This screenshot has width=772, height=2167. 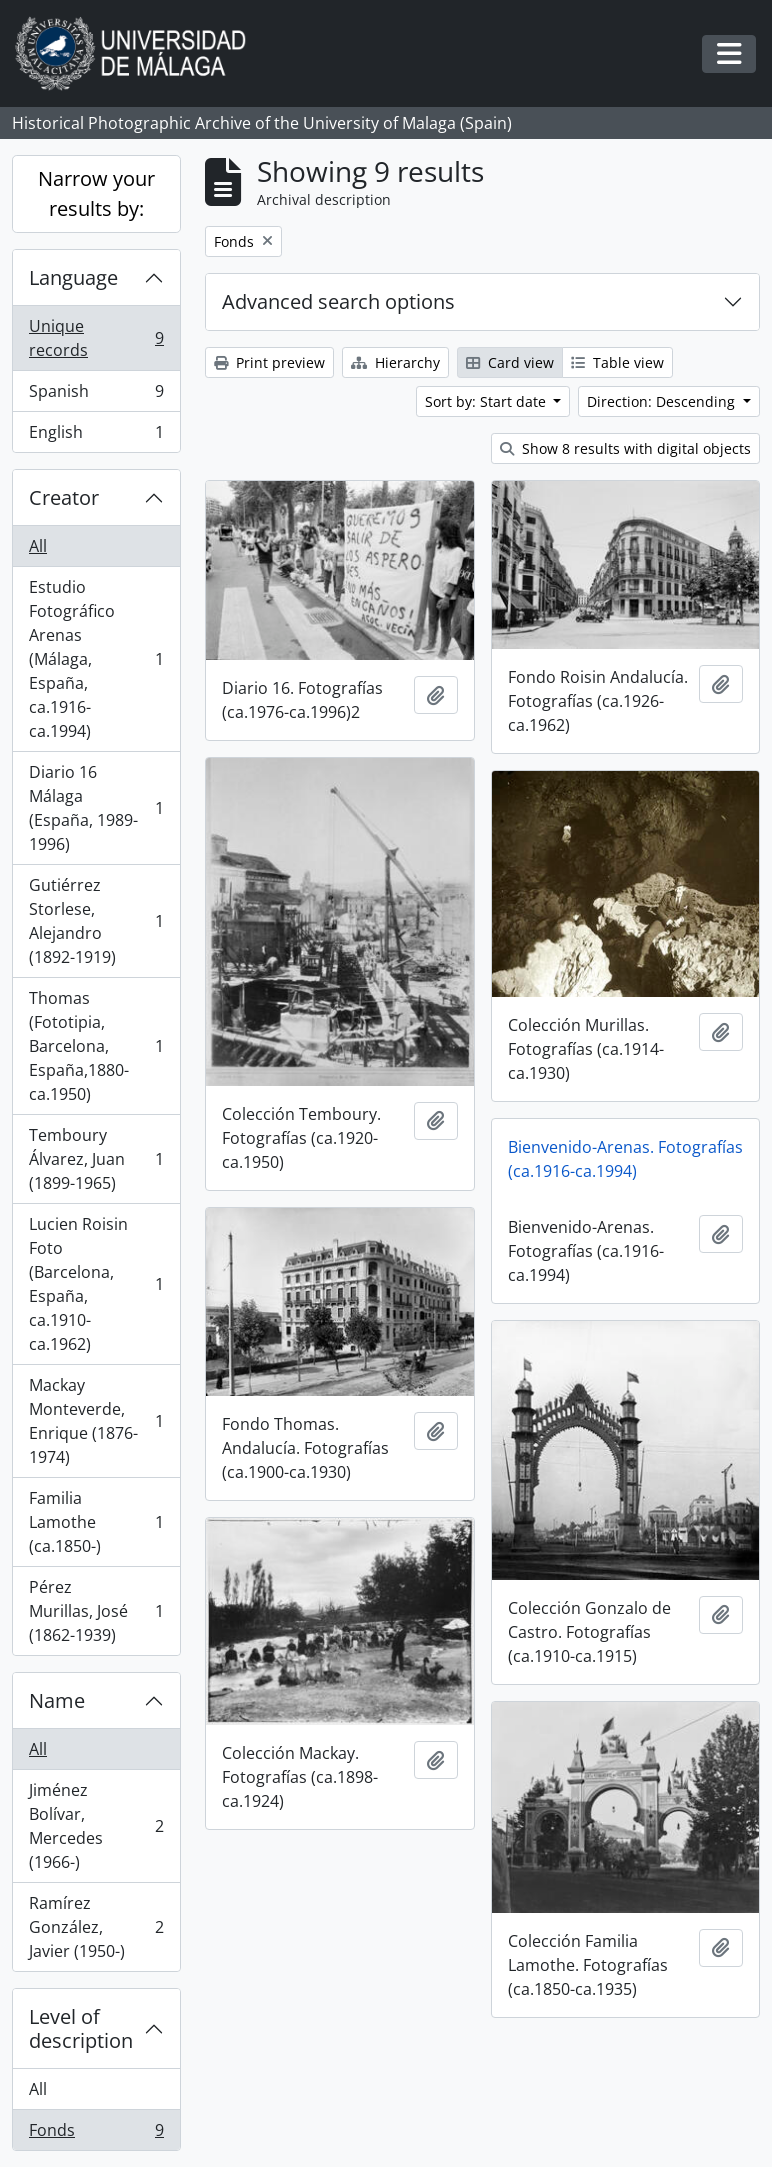 What do you see at coordinates (96, 338) in the screenshot?
I see `Unique records` at bounding box center [96, 338].